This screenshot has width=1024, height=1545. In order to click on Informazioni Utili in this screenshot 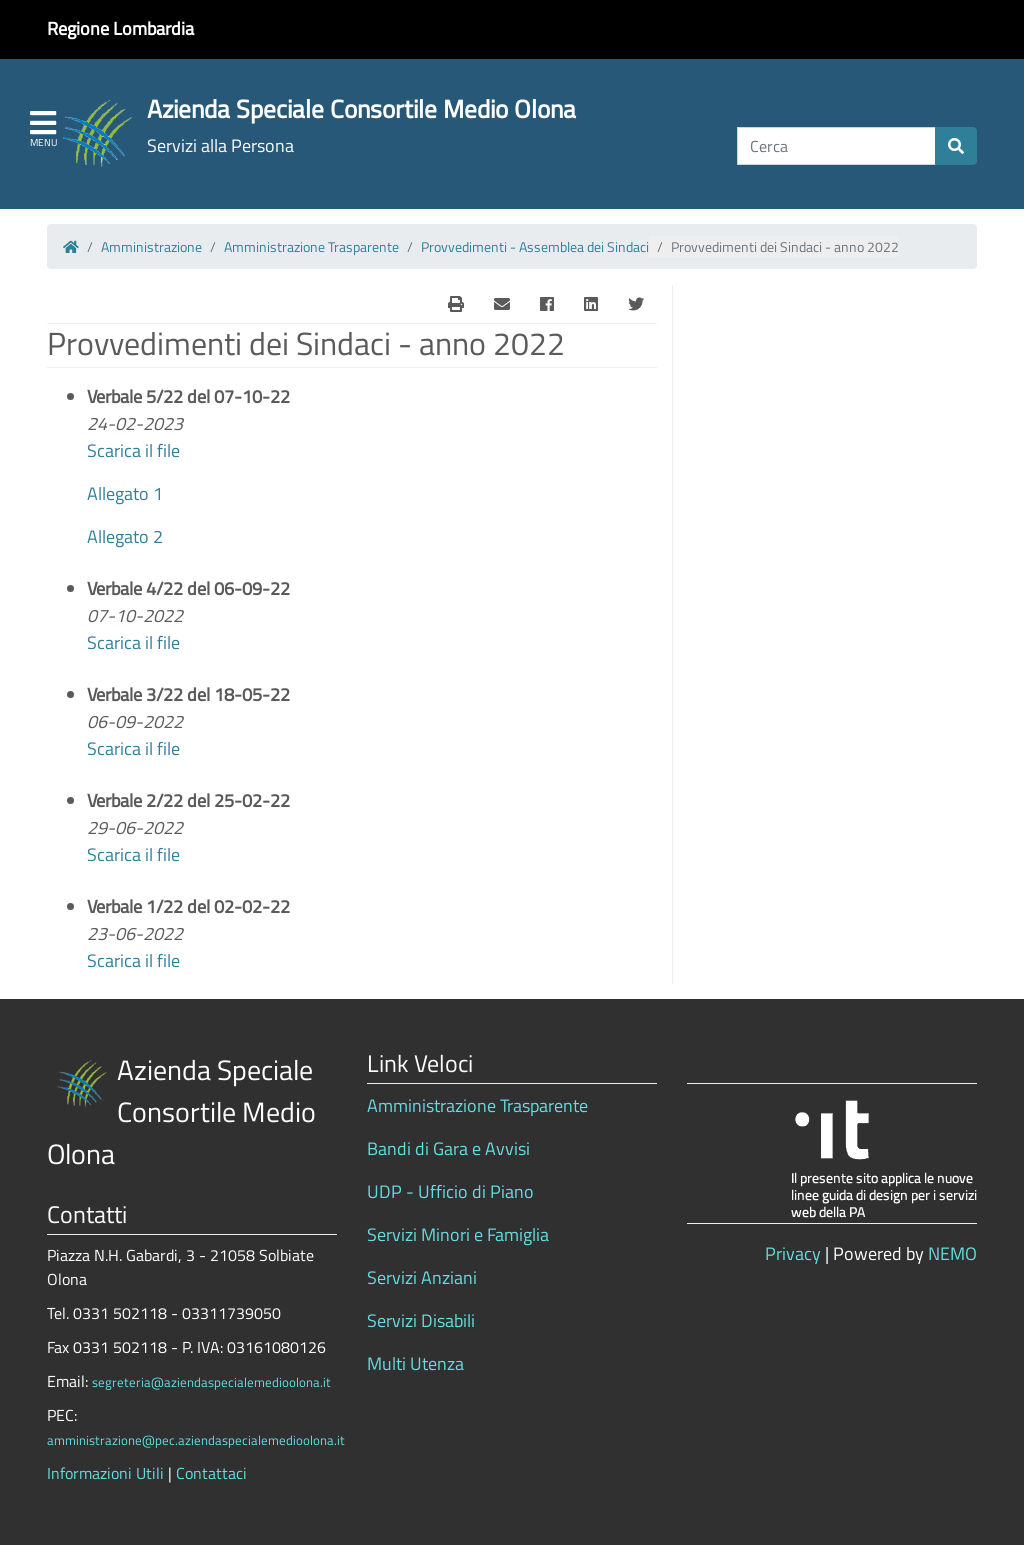, I will do `click(105, 1473)`.